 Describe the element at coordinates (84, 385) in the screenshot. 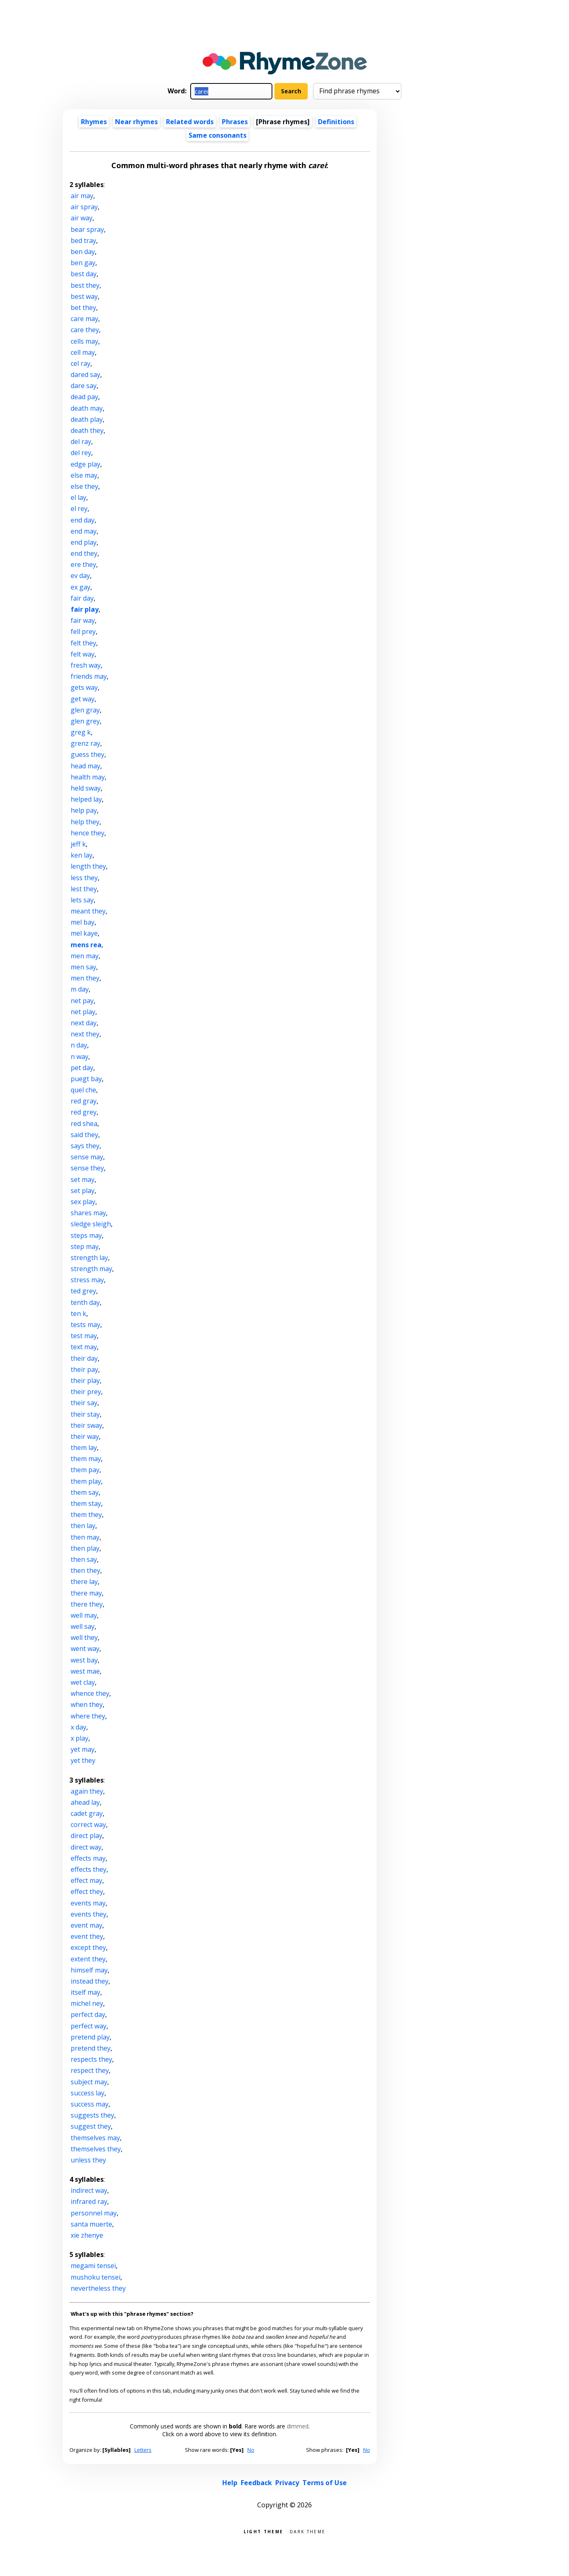

I see `dare say` at that location.